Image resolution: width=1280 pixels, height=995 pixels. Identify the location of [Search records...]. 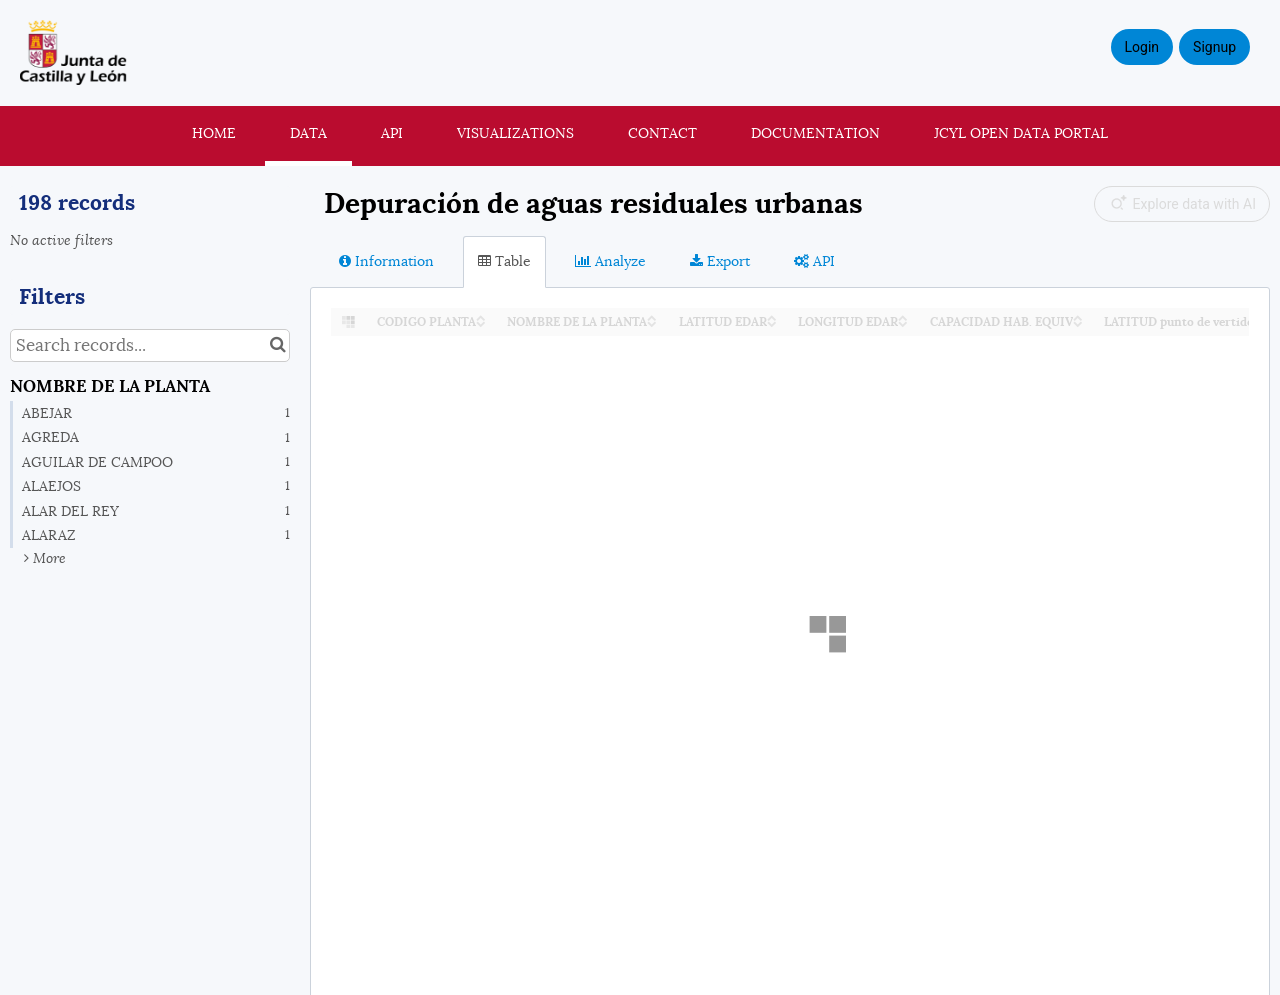
(150, 345).